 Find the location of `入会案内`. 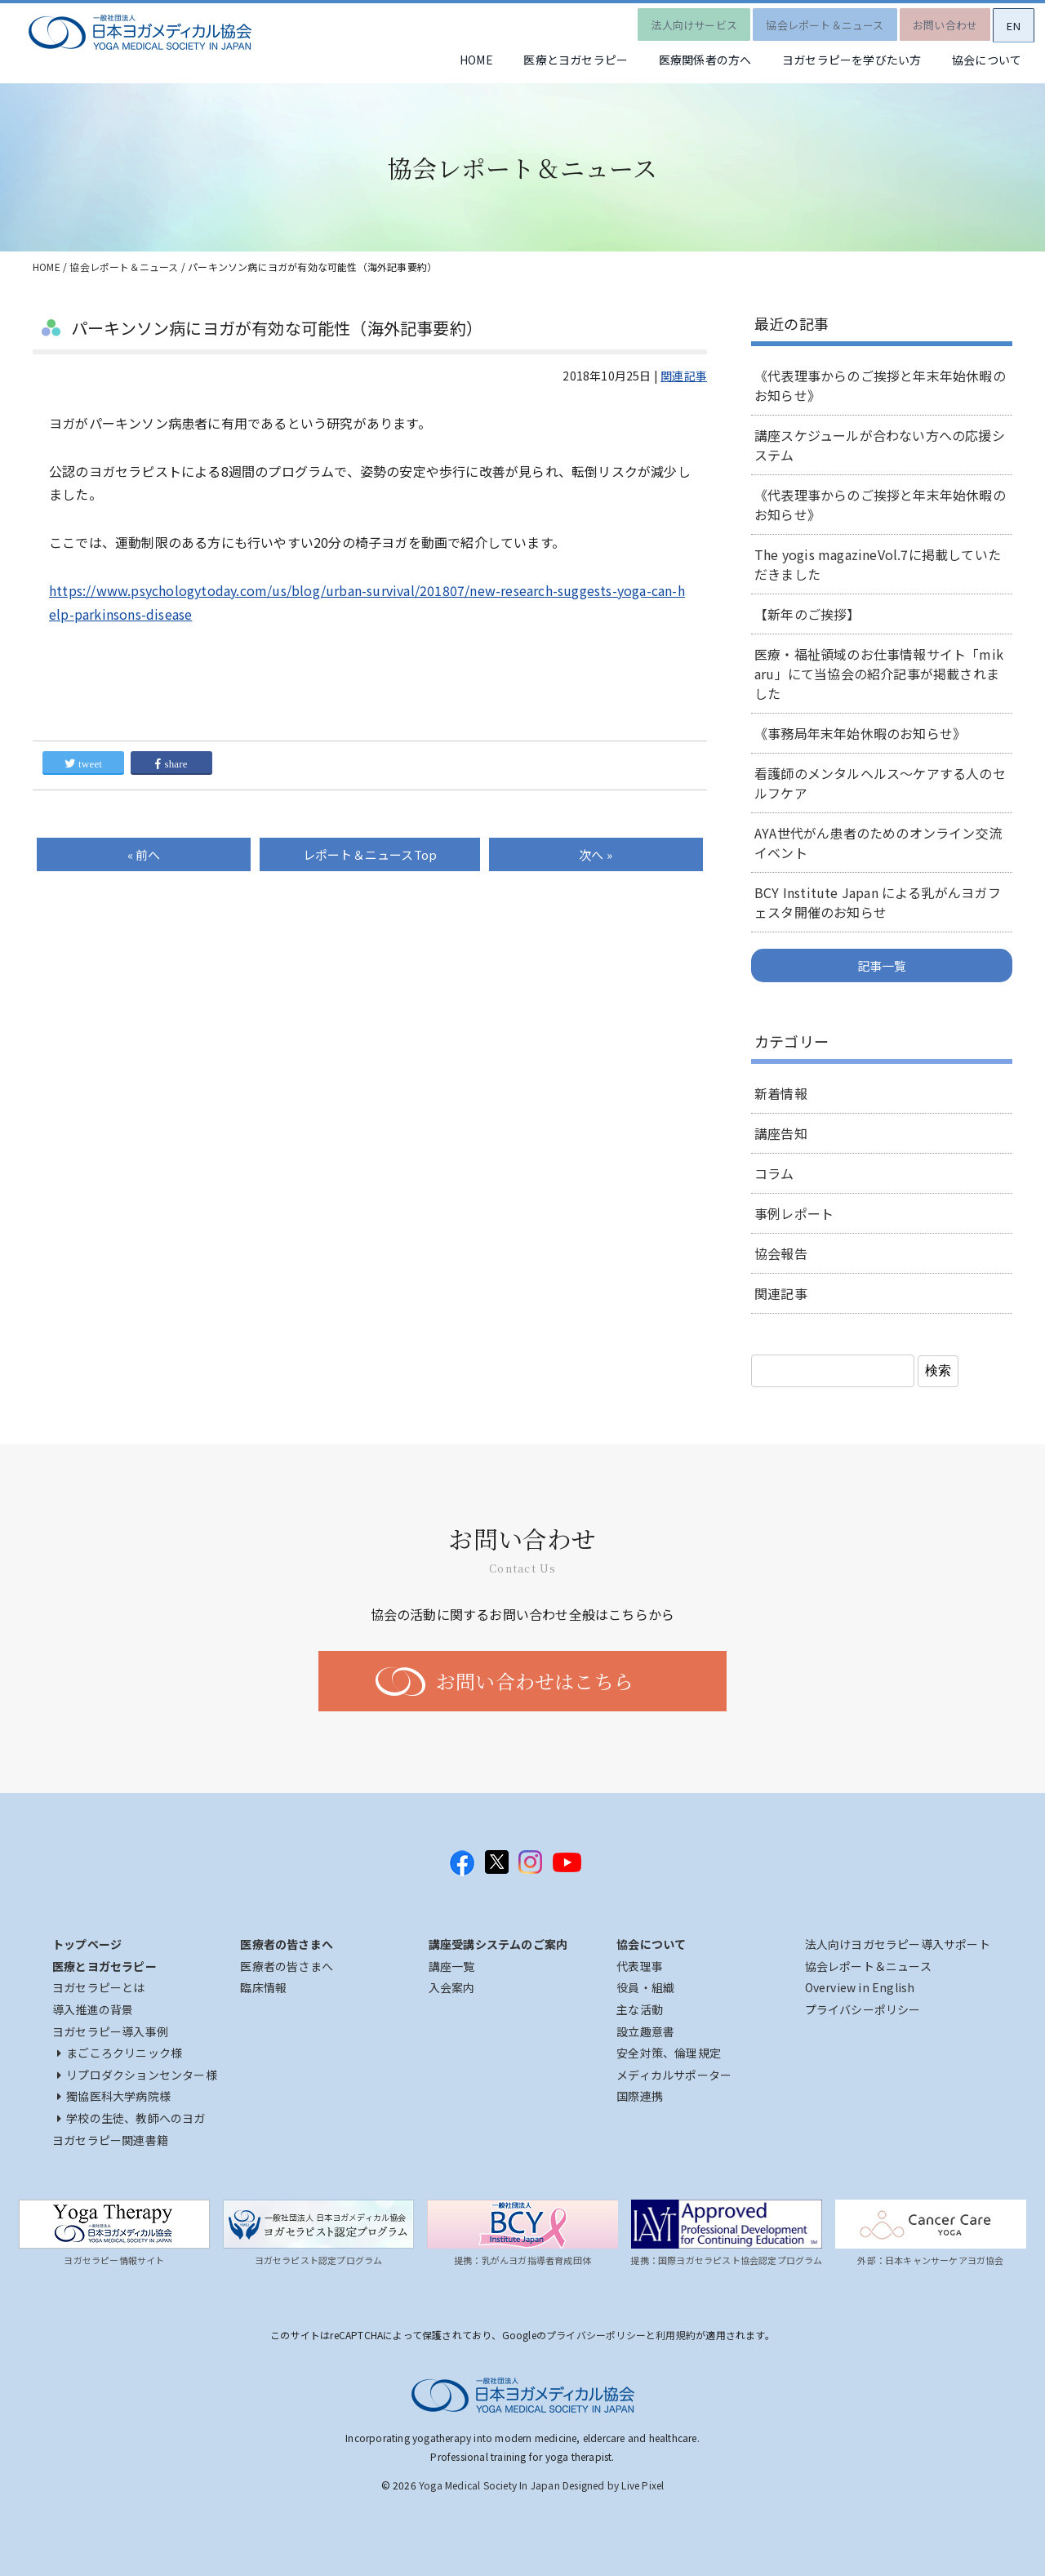

入会案内 is located at coordinates (452, 1987).